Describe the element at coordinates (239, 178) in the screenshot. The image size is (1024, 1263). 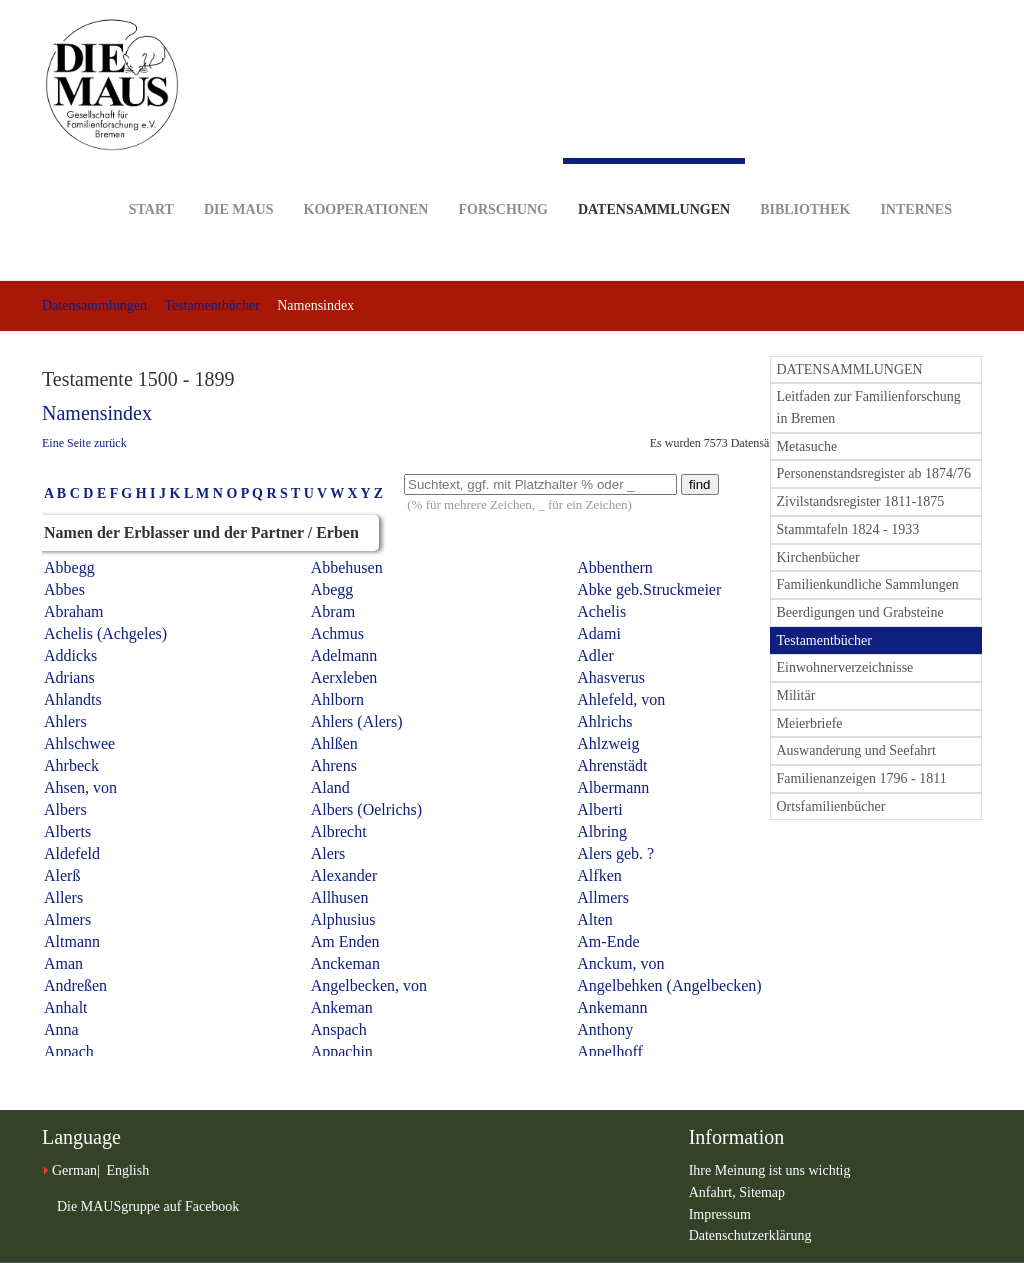
I see `DIE MAUS` at that location.